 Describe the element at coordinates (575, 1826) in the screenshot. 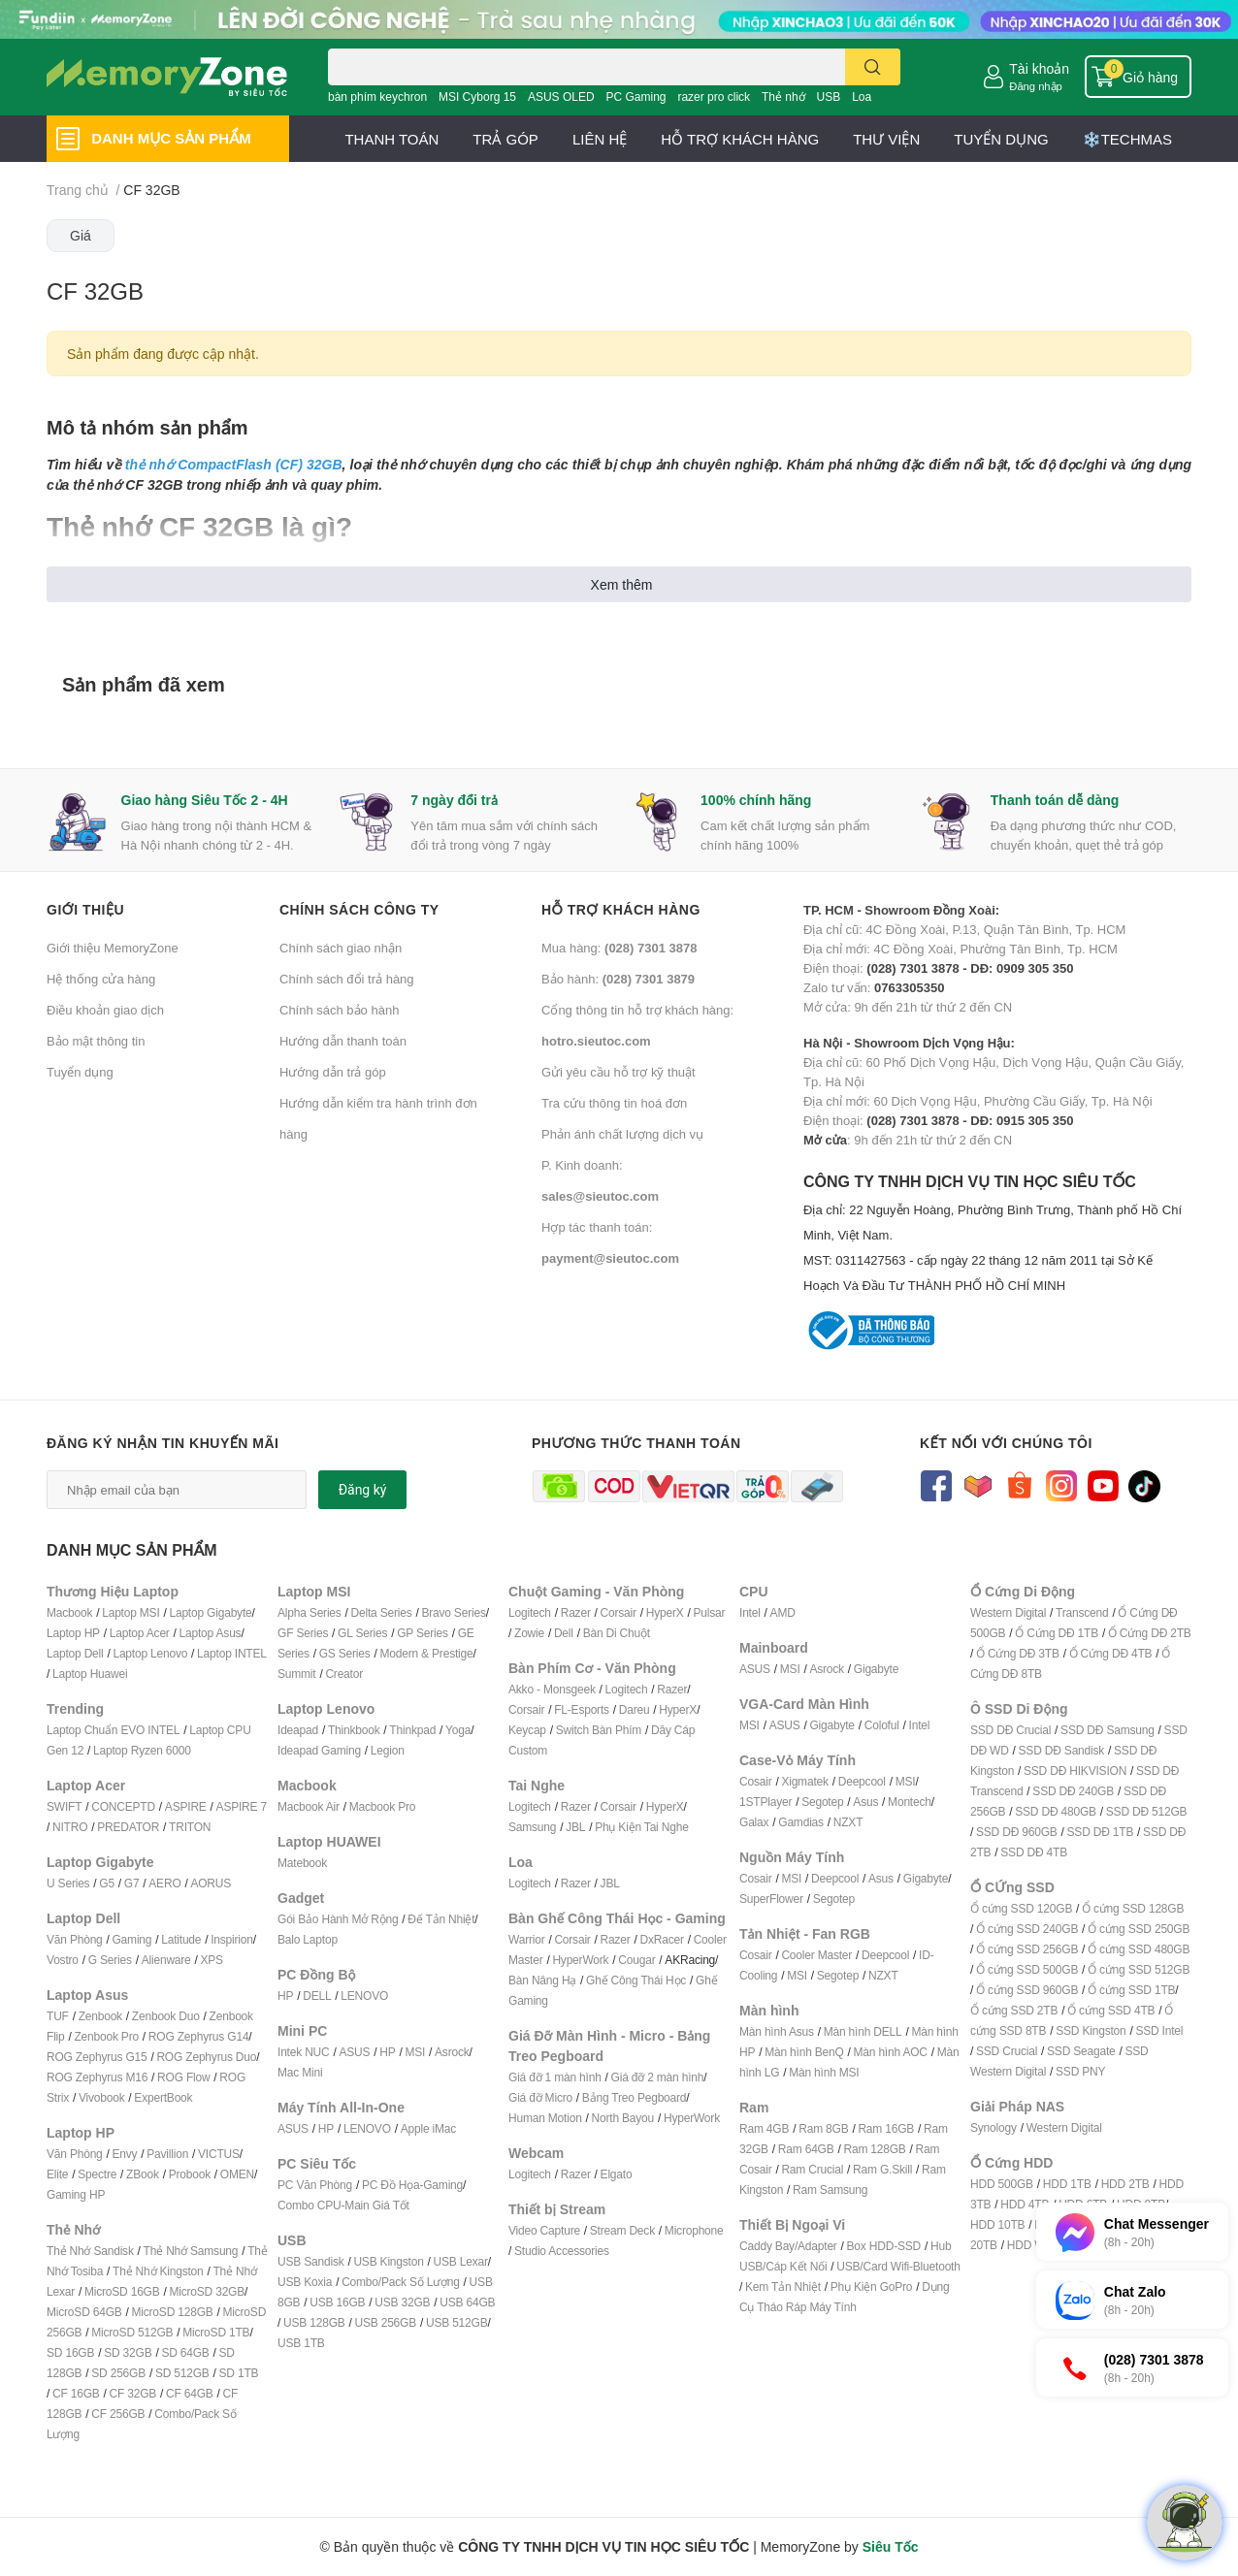

I see `JBL` at that location.